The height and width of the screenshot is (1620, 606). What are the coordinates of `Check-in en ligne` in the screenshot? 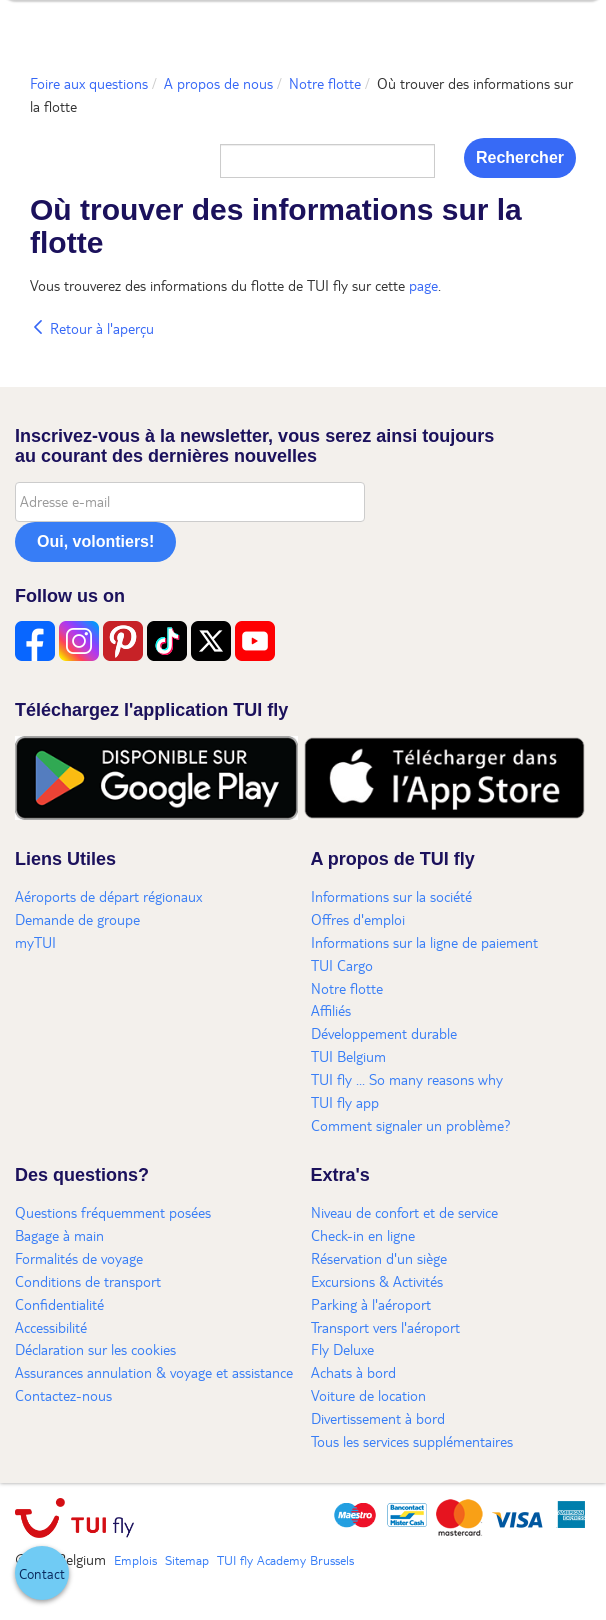 It's located at (363, 1235).